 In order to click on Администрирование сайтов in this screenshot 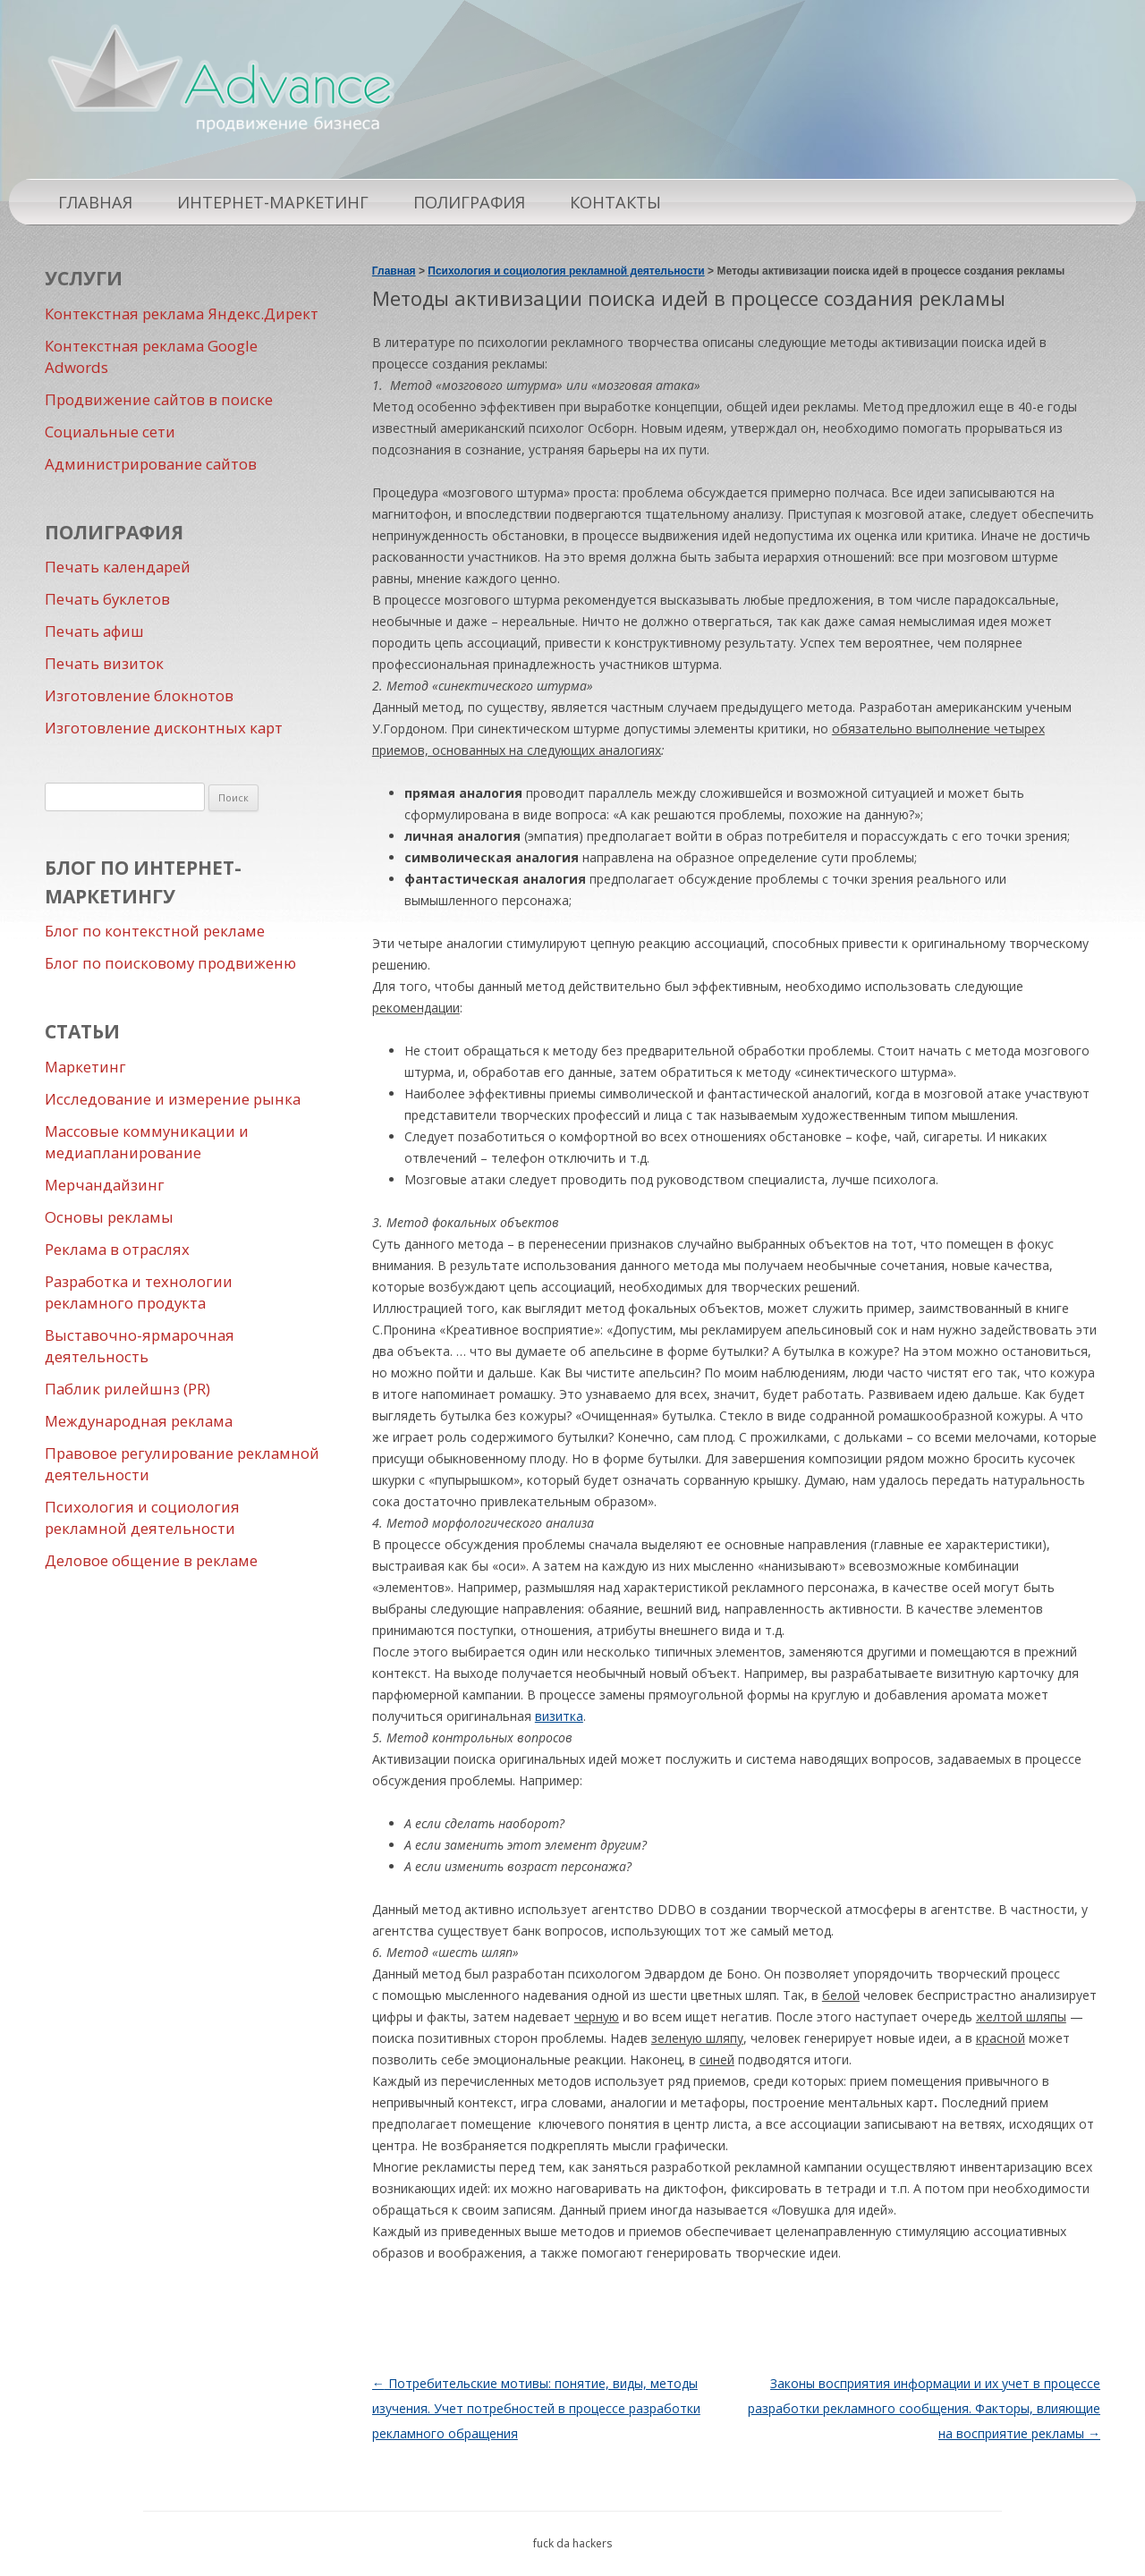, I will do `click(151, 463)`.